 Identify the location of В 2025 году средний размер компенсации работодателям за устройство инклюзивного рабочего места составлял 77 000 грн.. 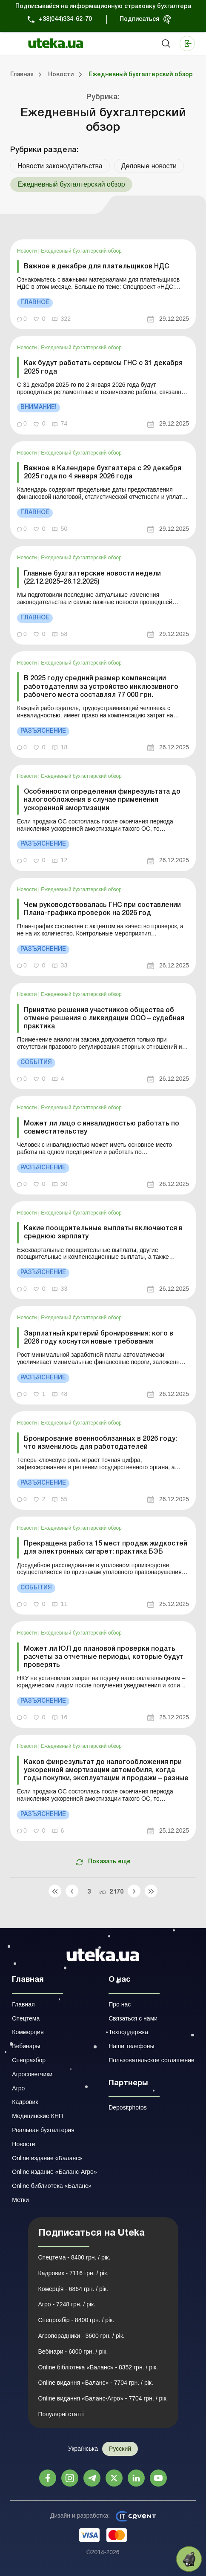
(101, 687).